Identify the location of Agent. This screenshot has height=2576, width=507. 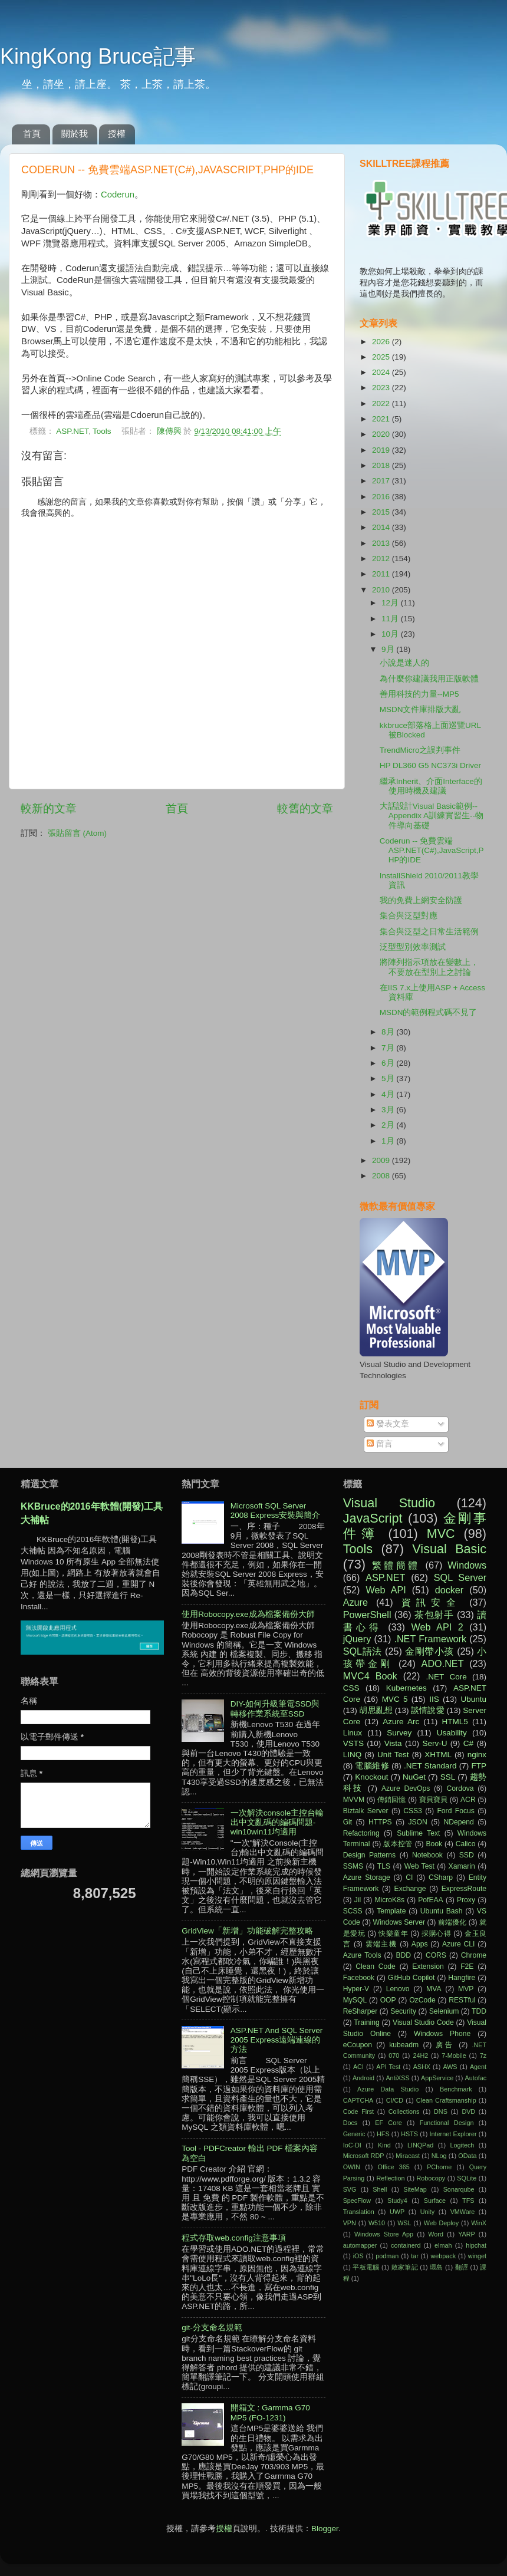
(478, 2066).